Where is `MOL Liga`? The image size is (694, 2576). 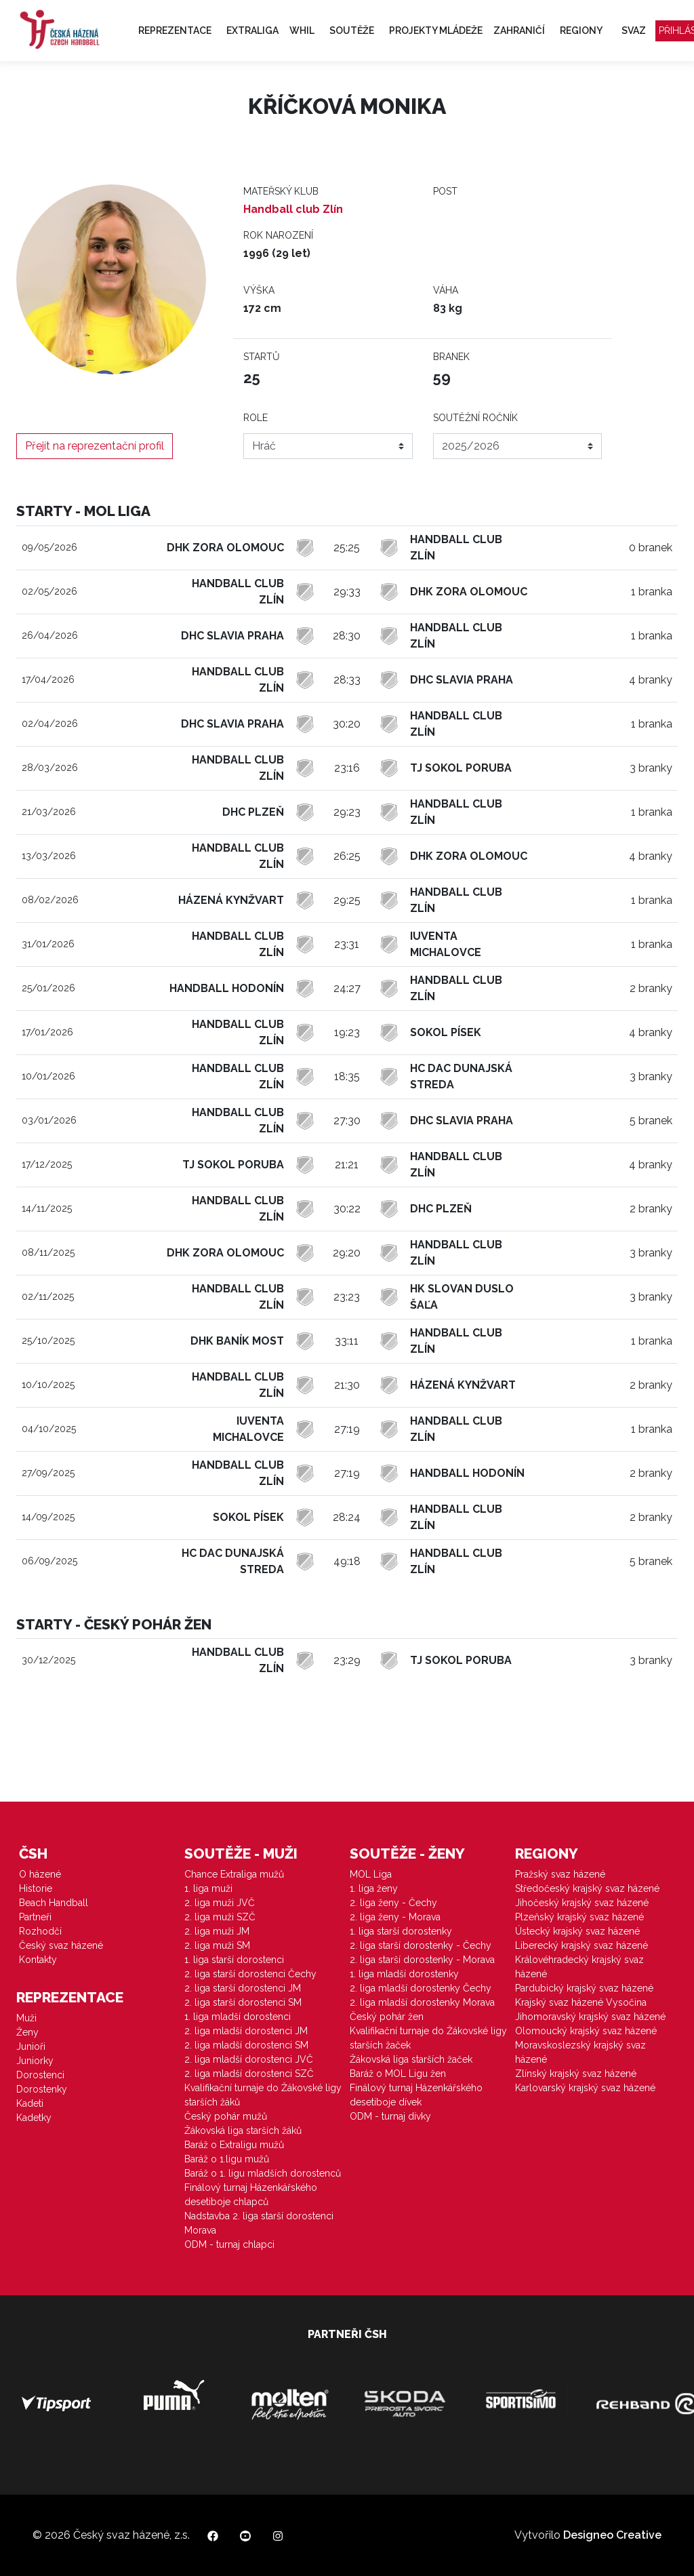
MOL Liga is located at coordinates (371, 1874).